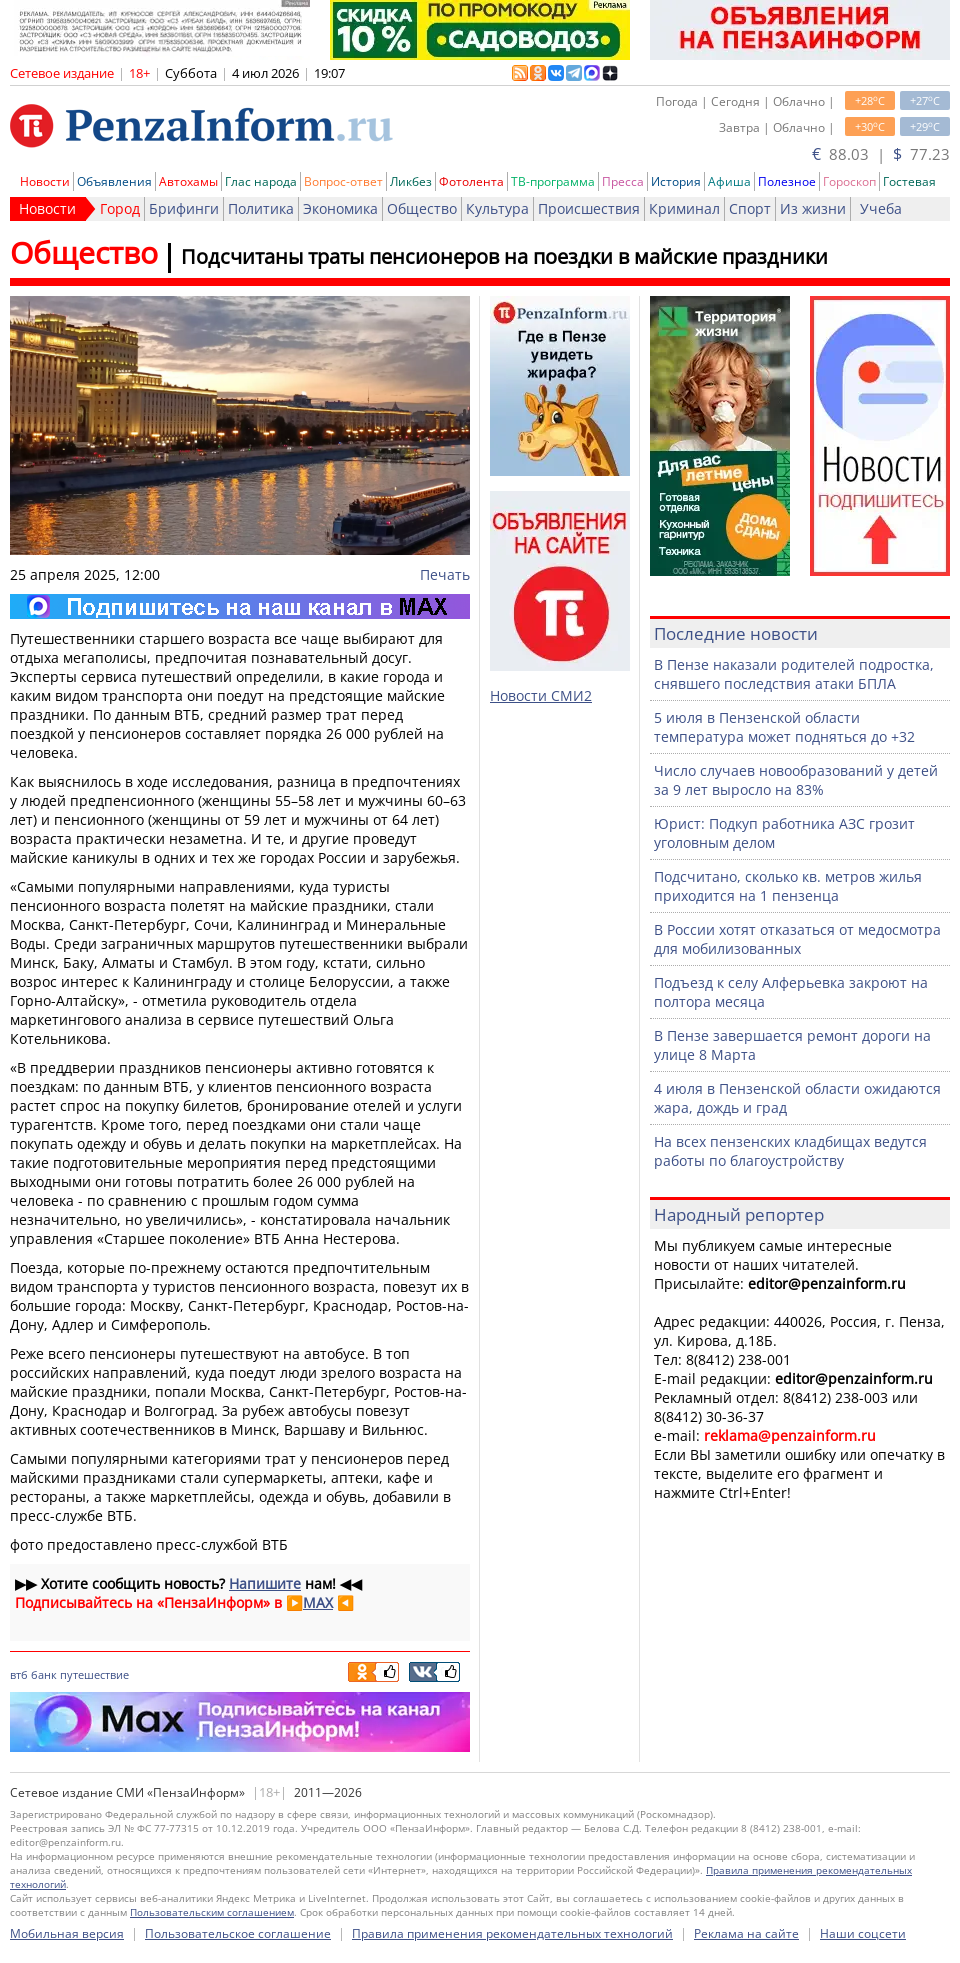 The height and width of the screenshot is (1963, 960). I want to click on Наши соцсети, so click(863, 1933).